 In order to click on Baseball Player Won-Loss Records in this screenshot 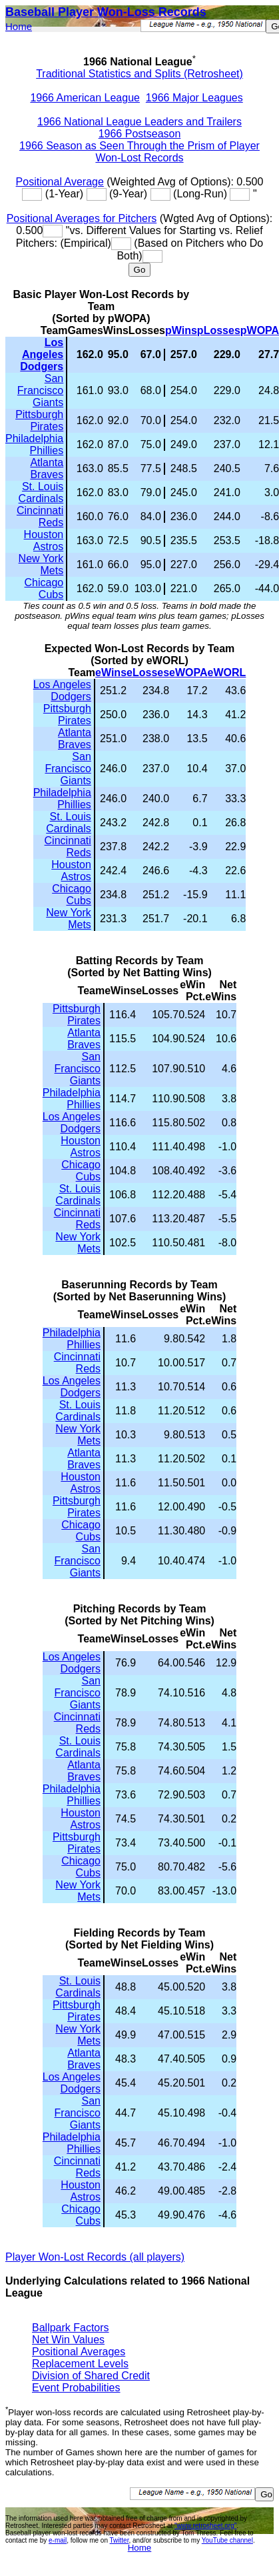, I will do `click(105, 12)`.